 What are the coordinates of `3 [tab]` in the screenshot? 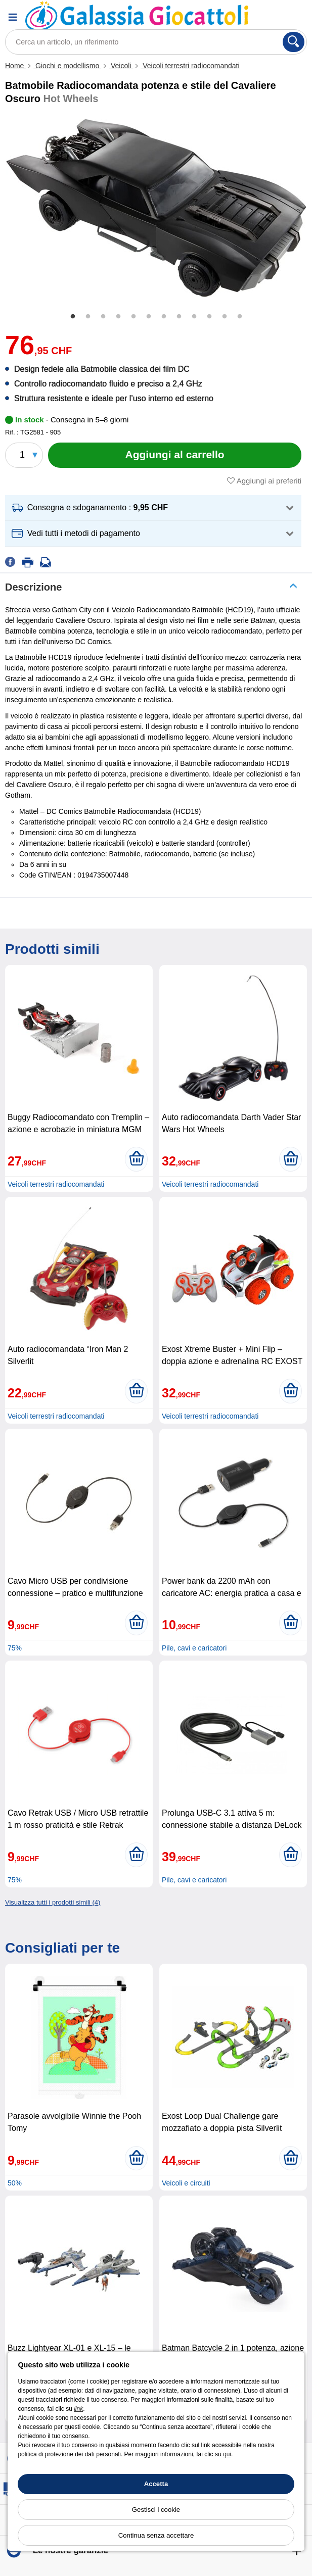 It's located at (103, 317).